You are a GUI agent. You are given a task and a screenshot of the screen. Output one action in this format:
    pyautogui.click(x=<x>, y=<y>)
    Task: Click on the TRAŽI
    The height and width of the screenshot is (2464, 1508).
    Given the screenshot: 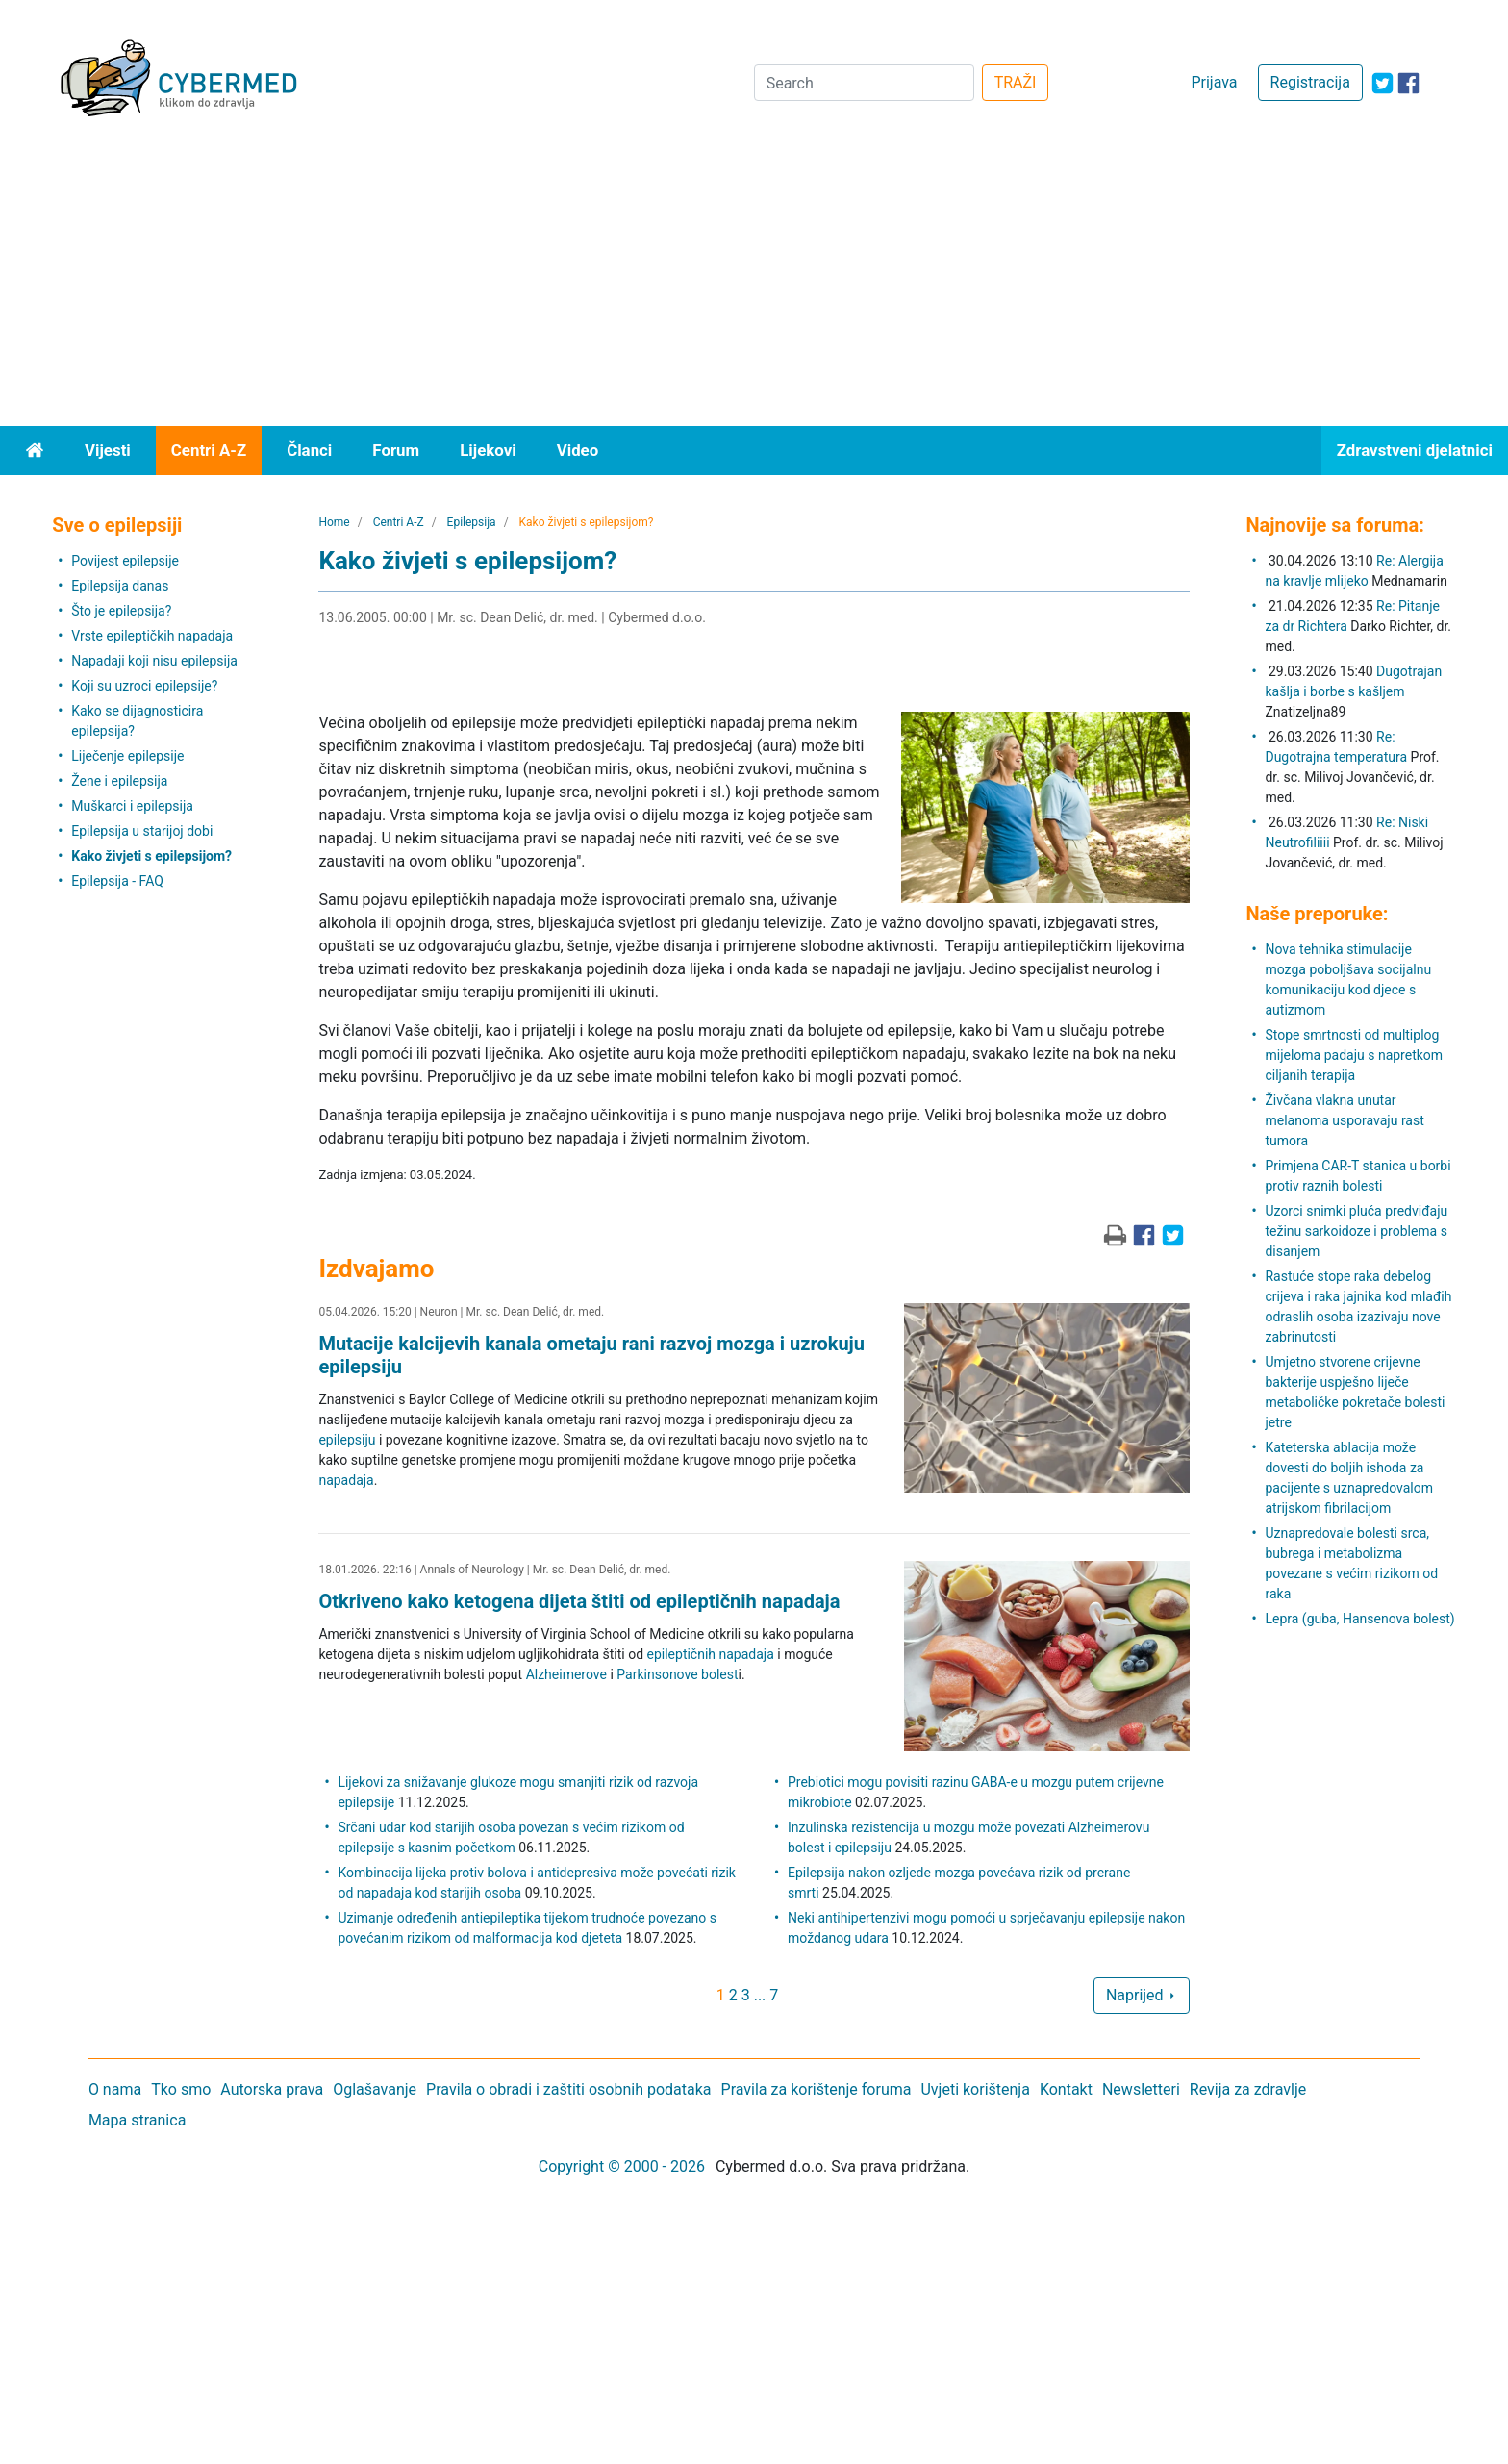 What is the action you would take?
    pyautogui.click(x=1015, y=82)
    